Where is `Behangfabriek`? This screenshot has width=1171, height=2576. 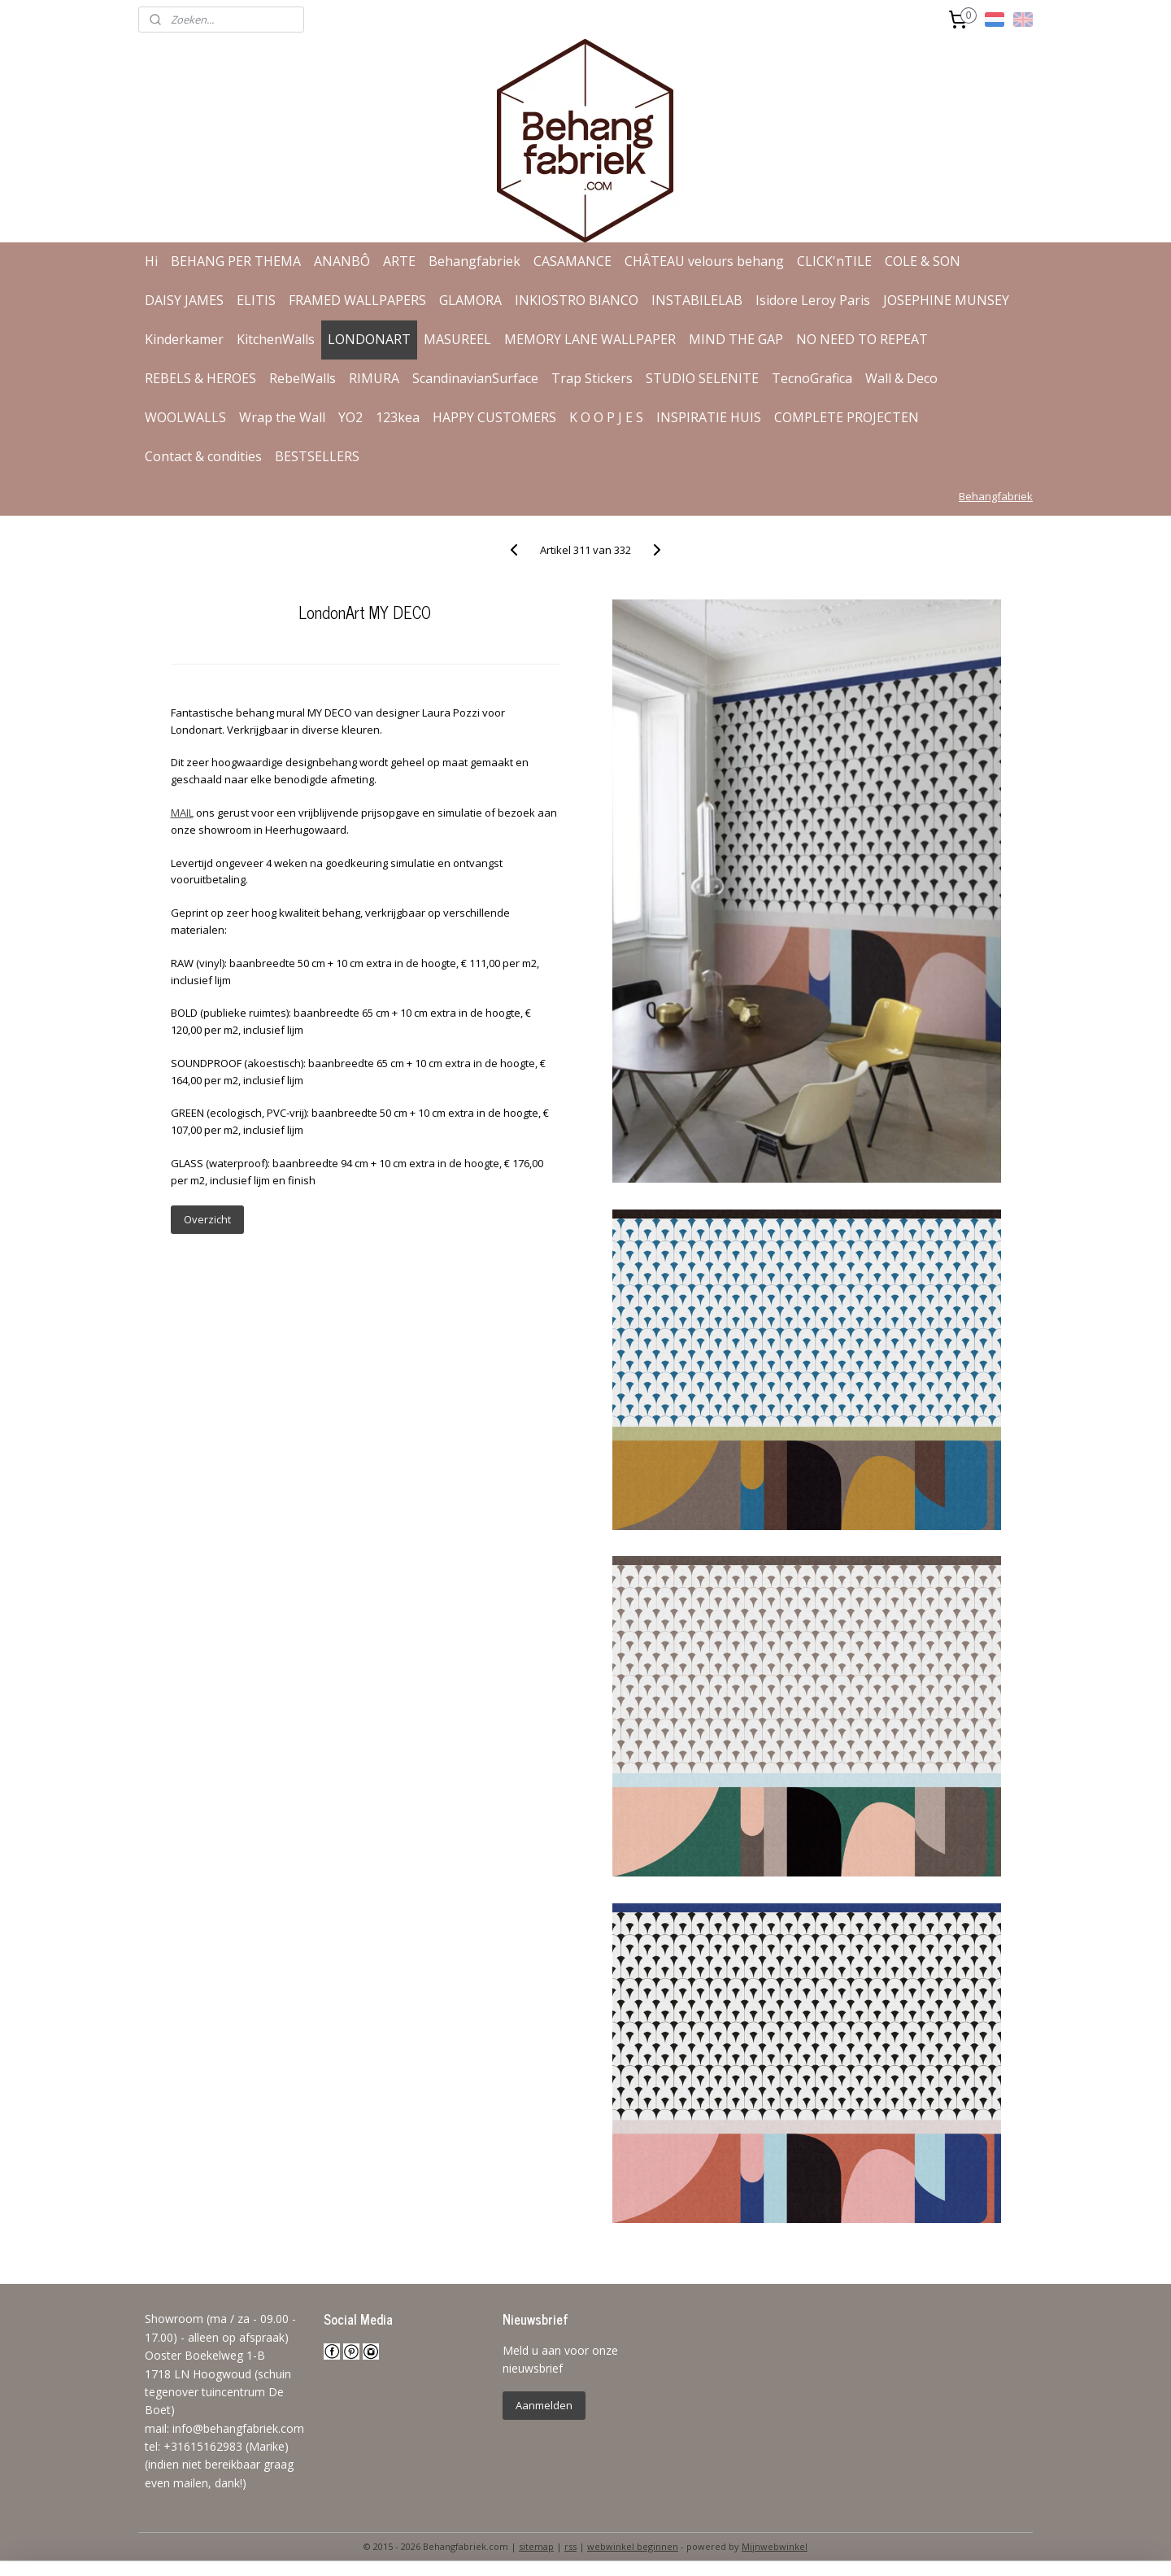
Behangfabriek is located at coordinates (474, 261).